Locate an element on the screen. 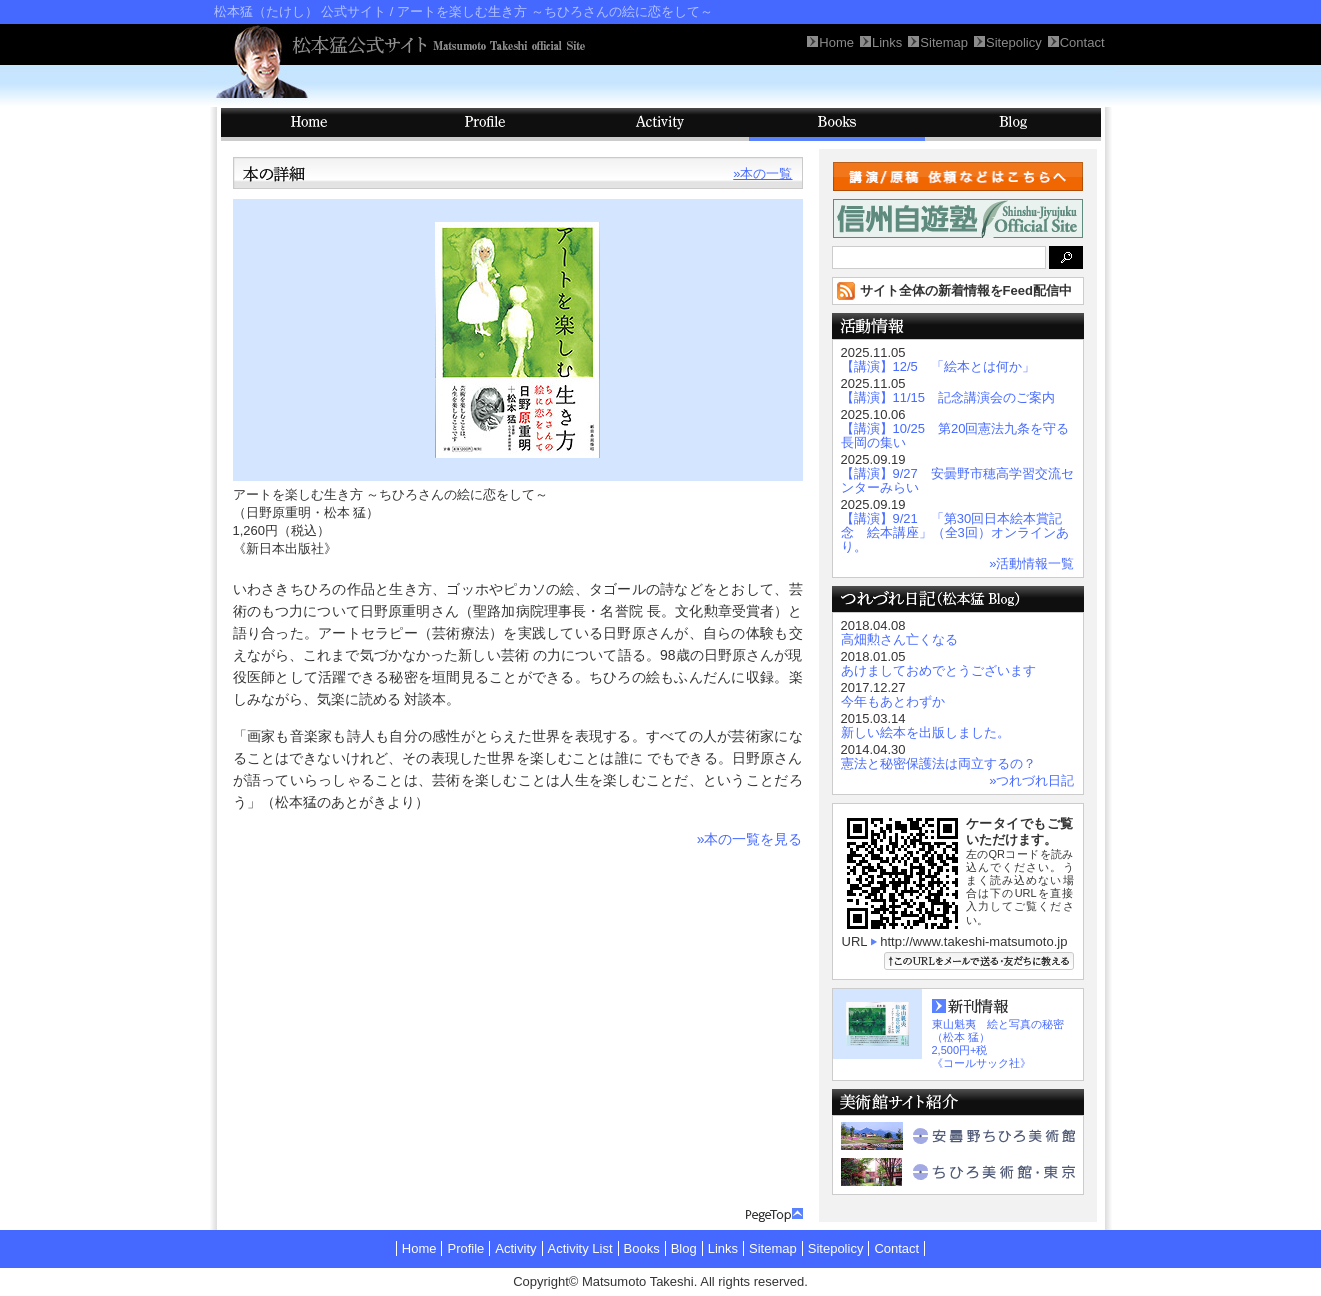 This screenshot has height=1296, width=1321. HOME is located at coordinates (309, 124).